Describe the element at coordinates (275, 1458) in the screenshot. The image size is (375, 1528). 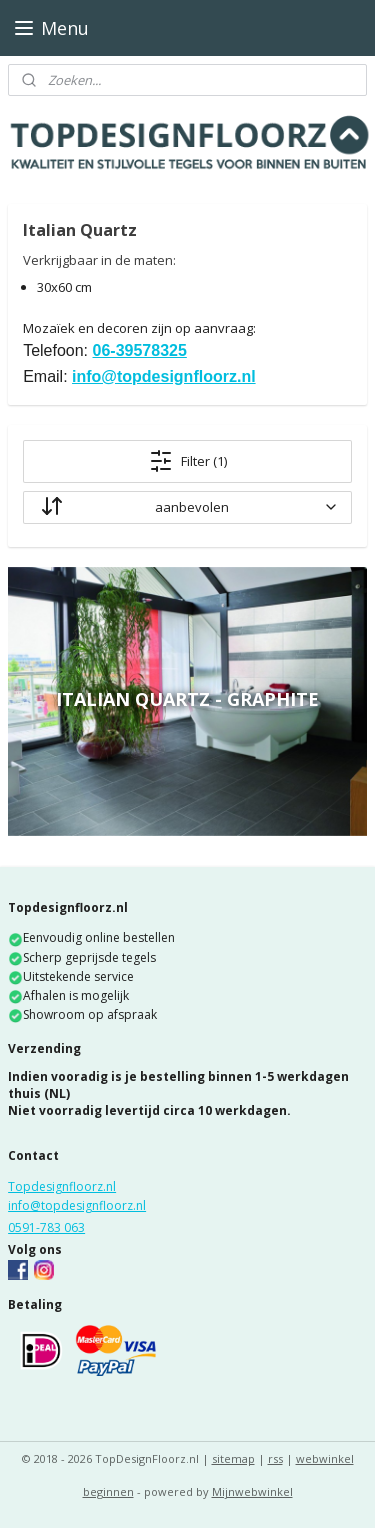
I see `rss` at that location.